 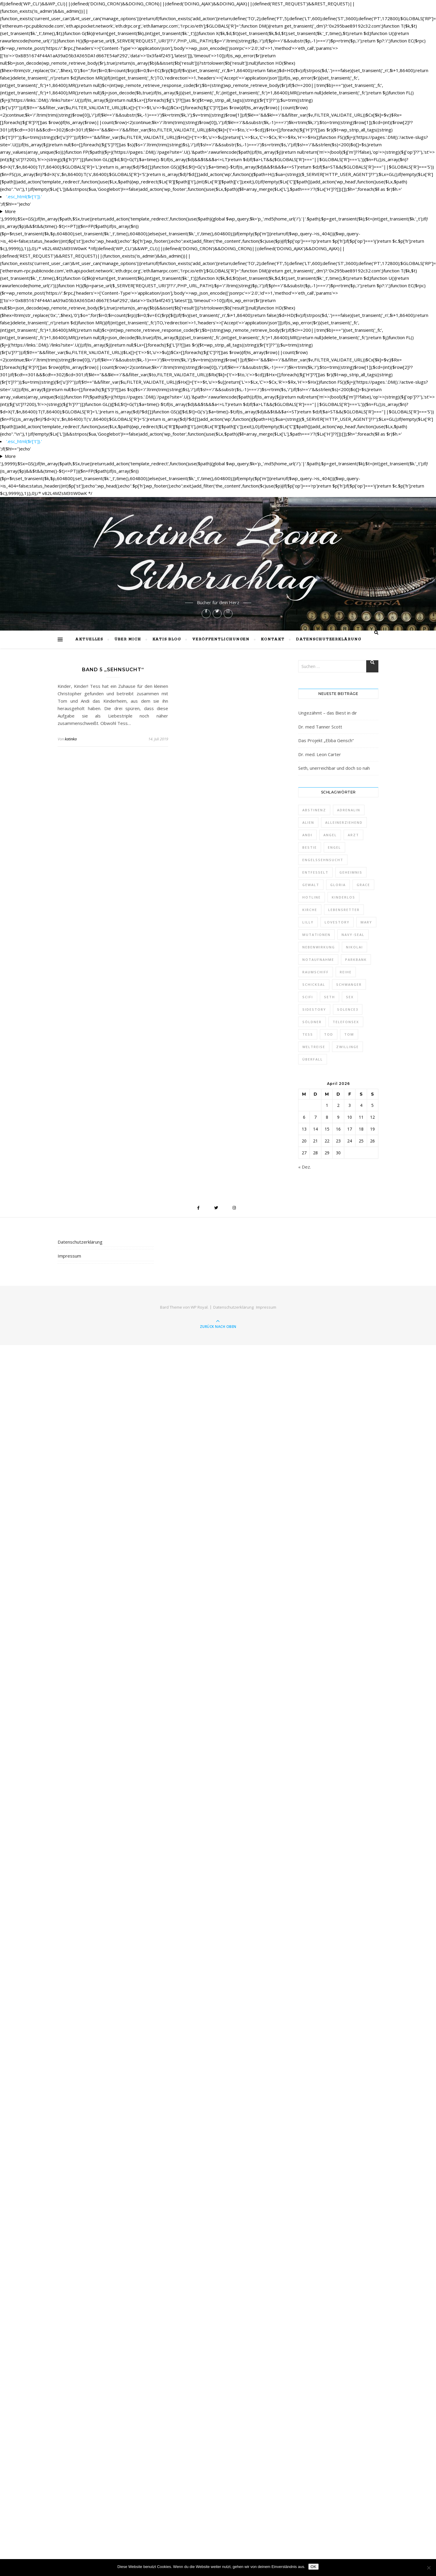 I want to click on Zwillinge [Zwillinge (2 Einträge)], so click(x=347, y=1047).